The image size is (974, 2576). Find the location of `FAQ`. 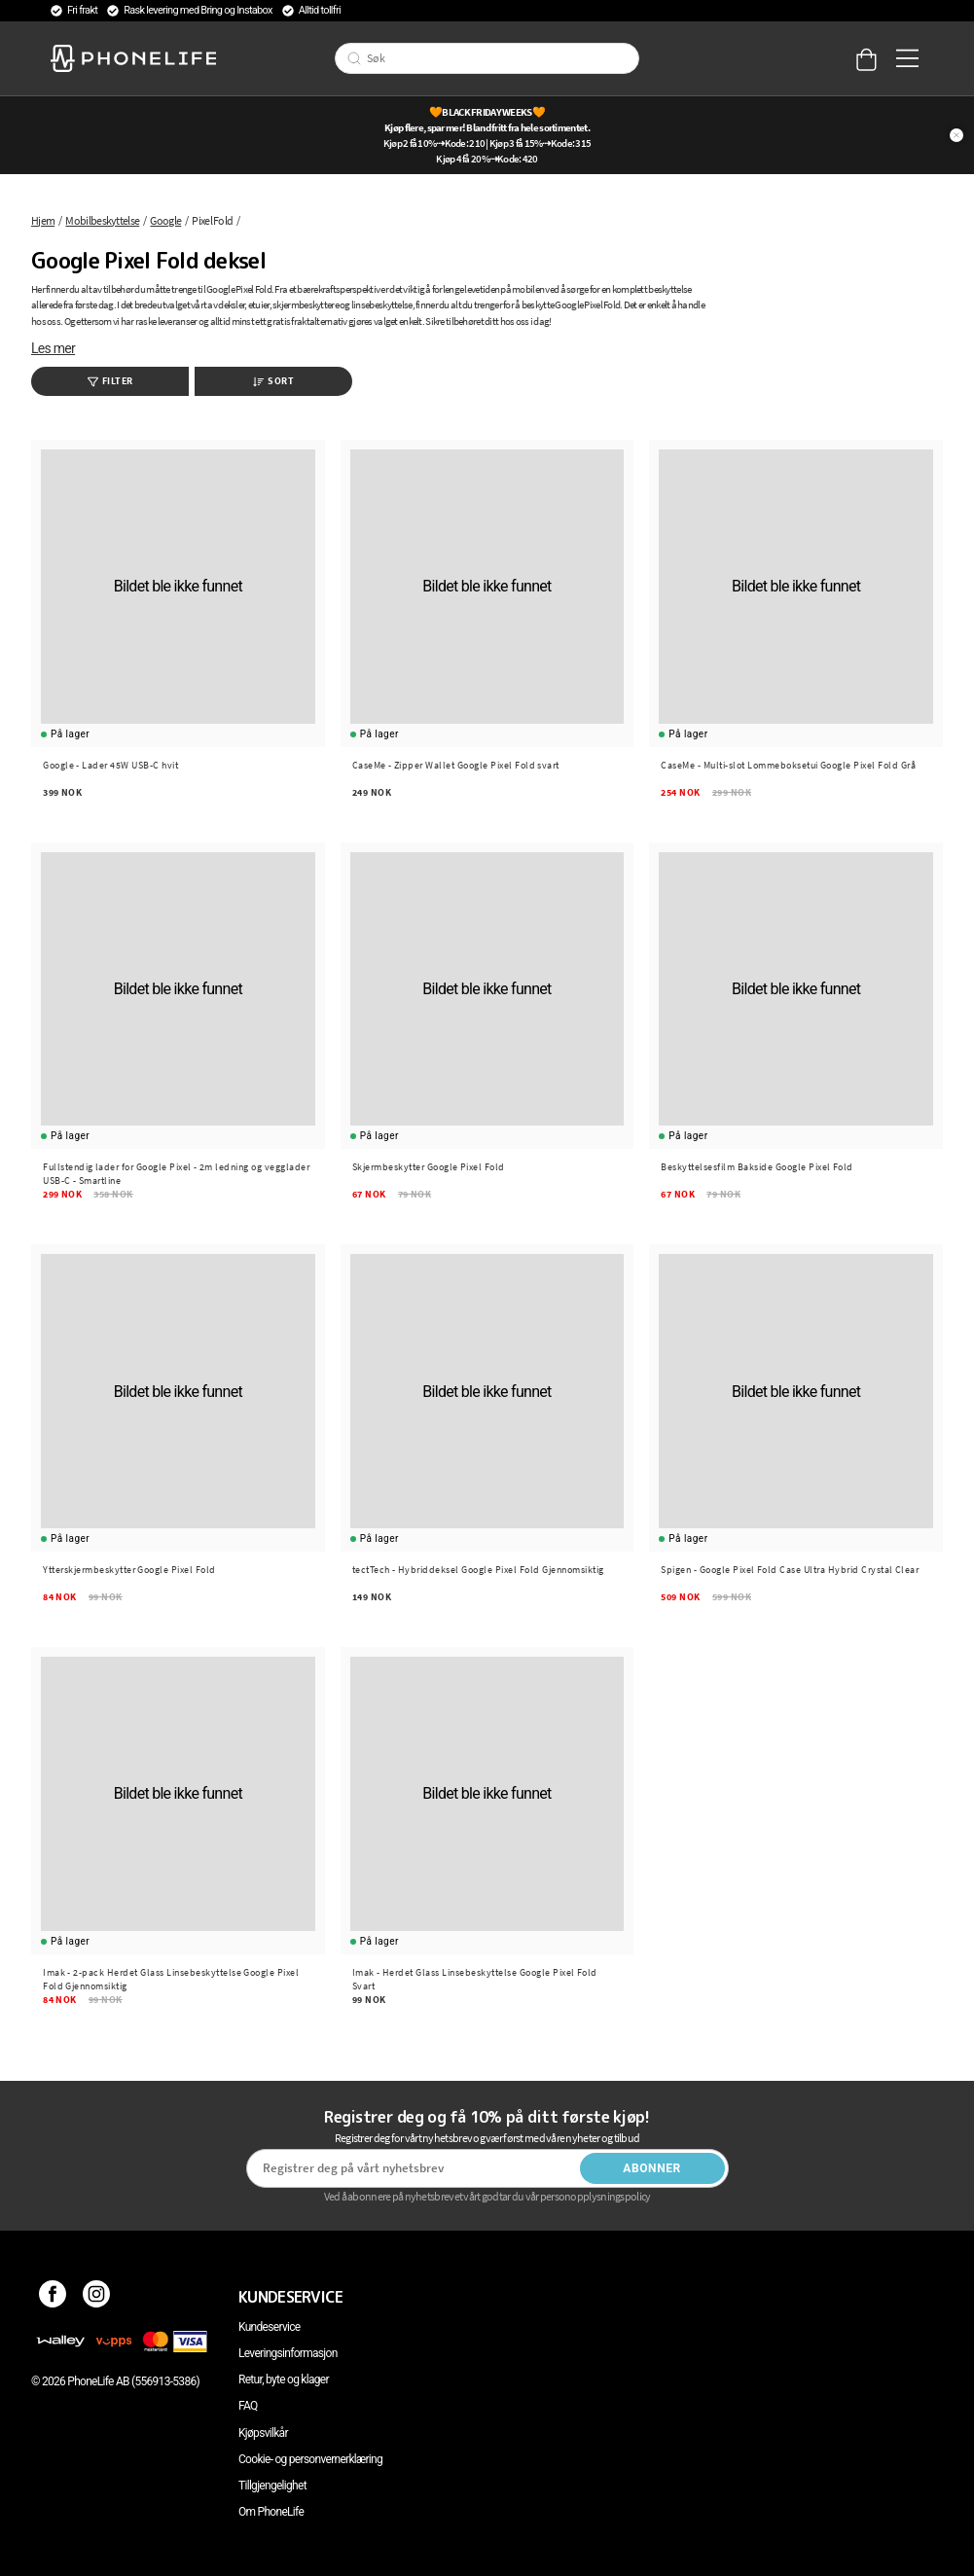

FAQ is located at coordinates (248, 2406).